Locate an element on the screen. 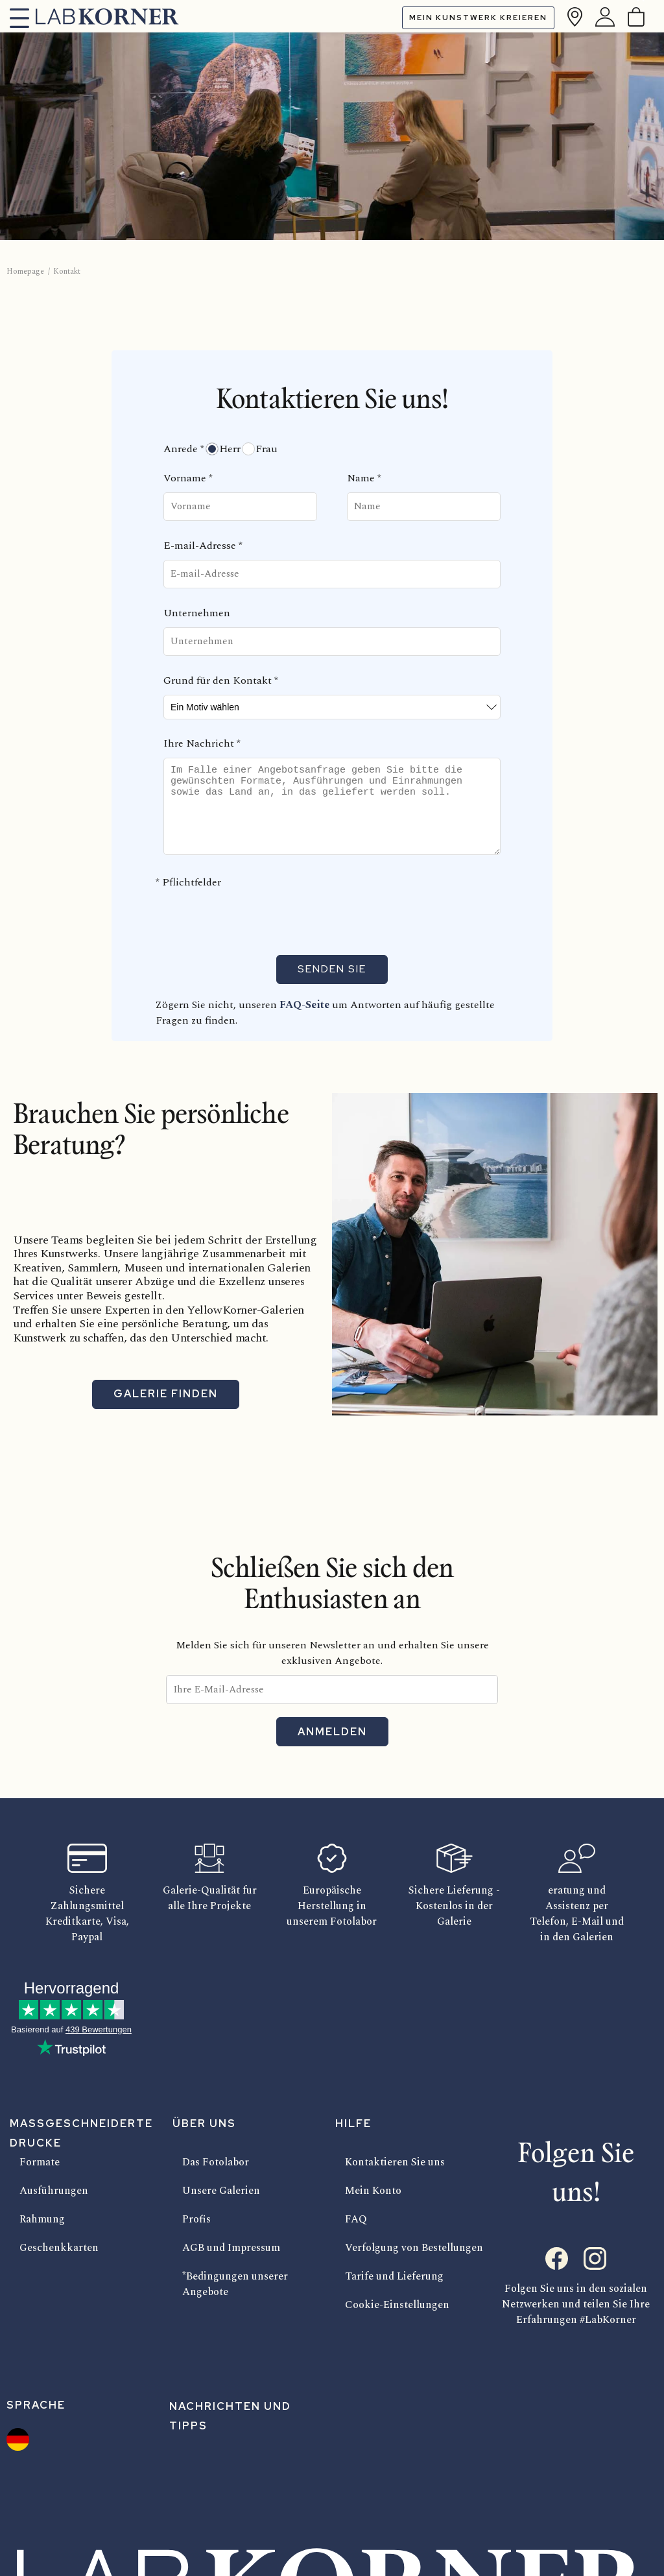 Image resolution: width=664 pixels, height=2576 pixels. Unternehmen is located at coordinates (196, 613).